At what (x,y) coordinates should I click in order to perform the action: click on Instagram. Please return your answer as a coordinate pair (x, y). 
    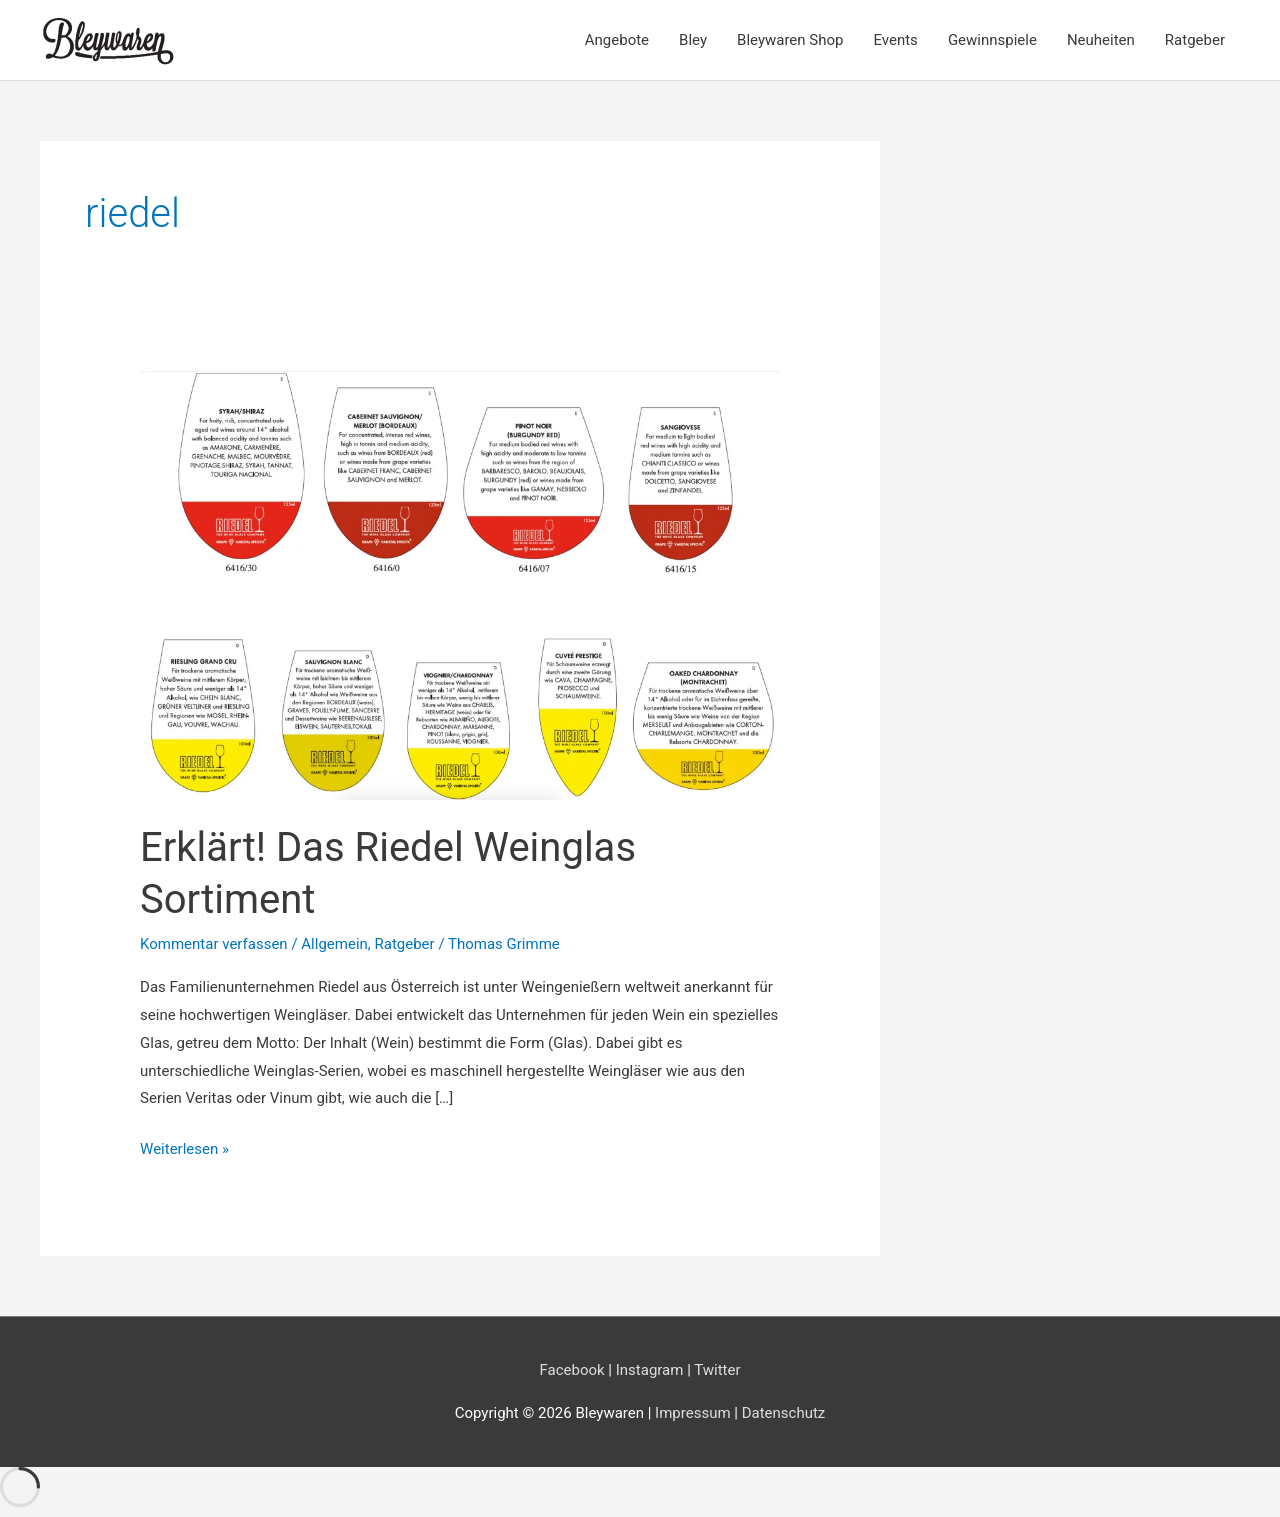
    Looking at the image, I should click on (650, 1370).